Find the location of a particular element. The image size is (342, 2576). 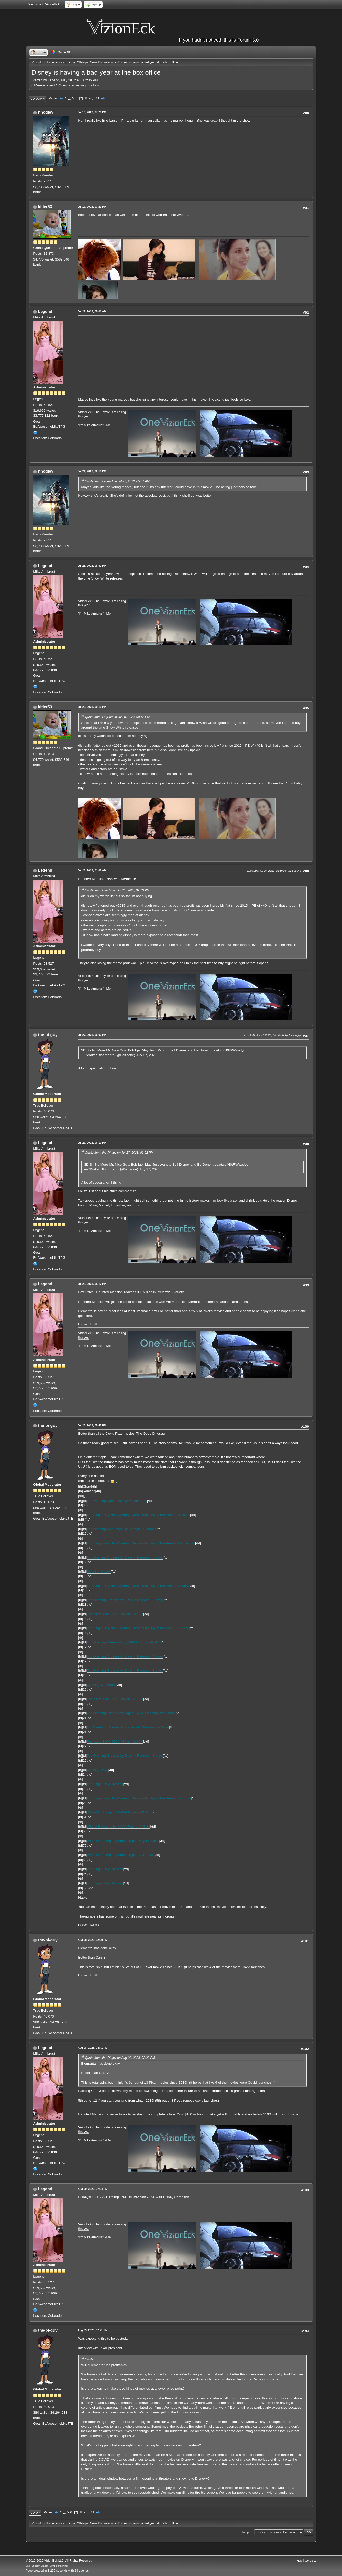

Interview with Pixar president is located at coordinates (100, 2348).